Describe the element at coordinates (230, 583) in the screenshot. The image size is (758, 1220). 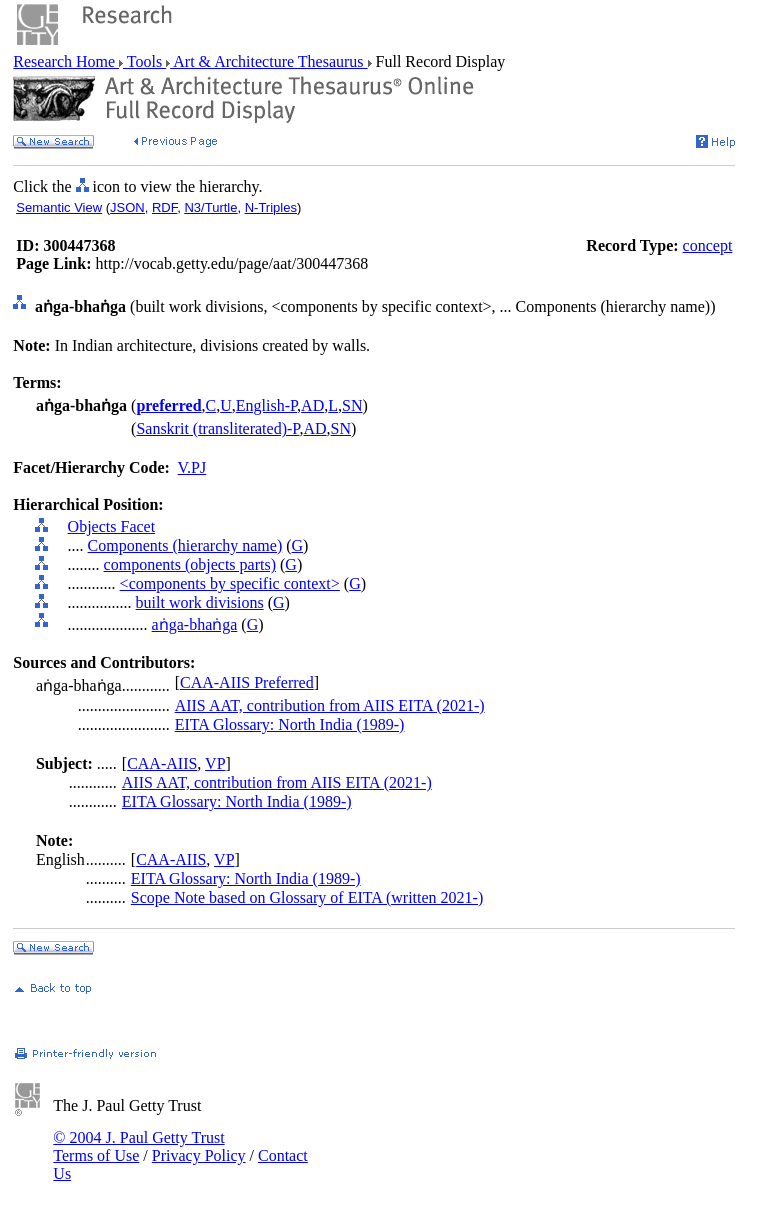
I see `<components by specific context>` at that location.